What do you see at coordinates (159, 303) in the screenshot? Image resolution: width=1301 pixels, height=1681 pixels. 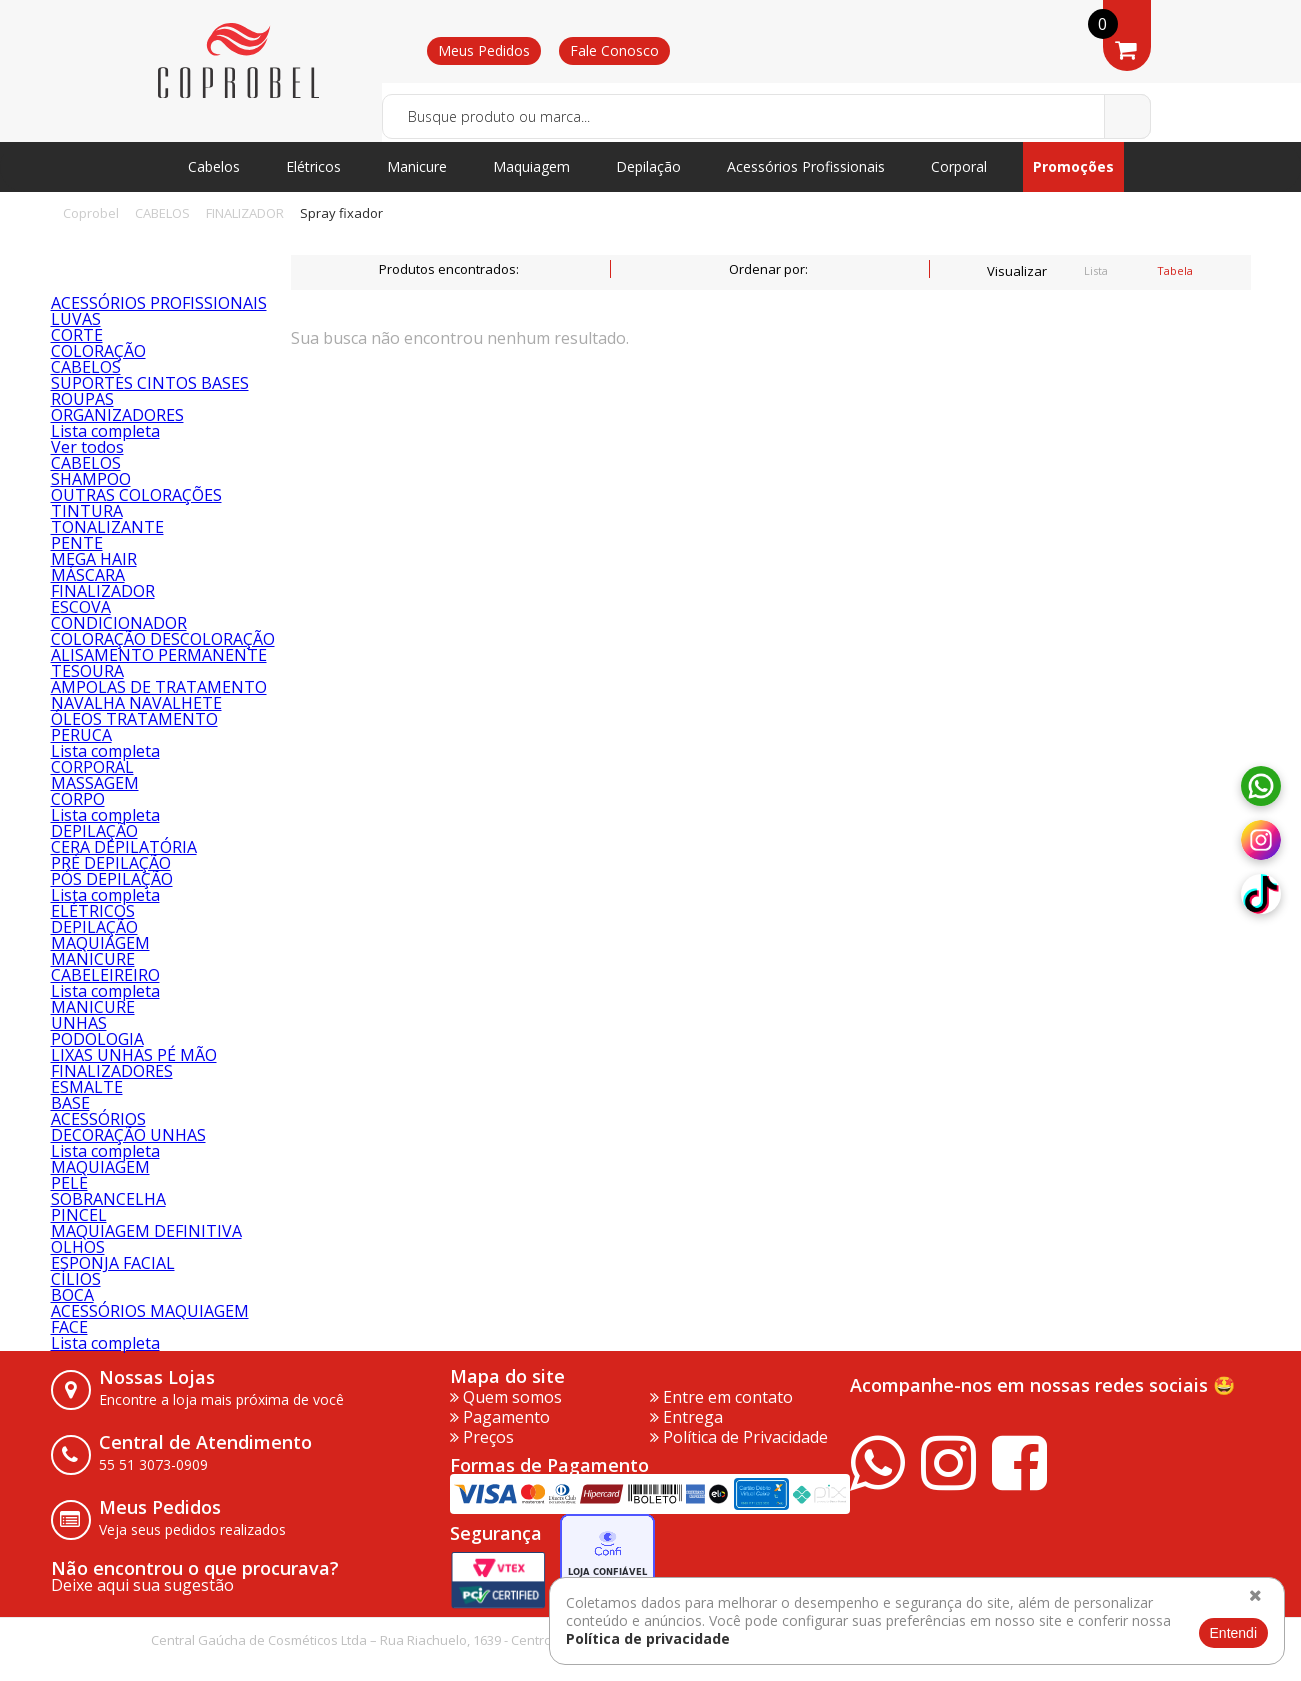 I see `ACESSÓRIOS PROFISSIONAIS` at bounding box center [159, 303].